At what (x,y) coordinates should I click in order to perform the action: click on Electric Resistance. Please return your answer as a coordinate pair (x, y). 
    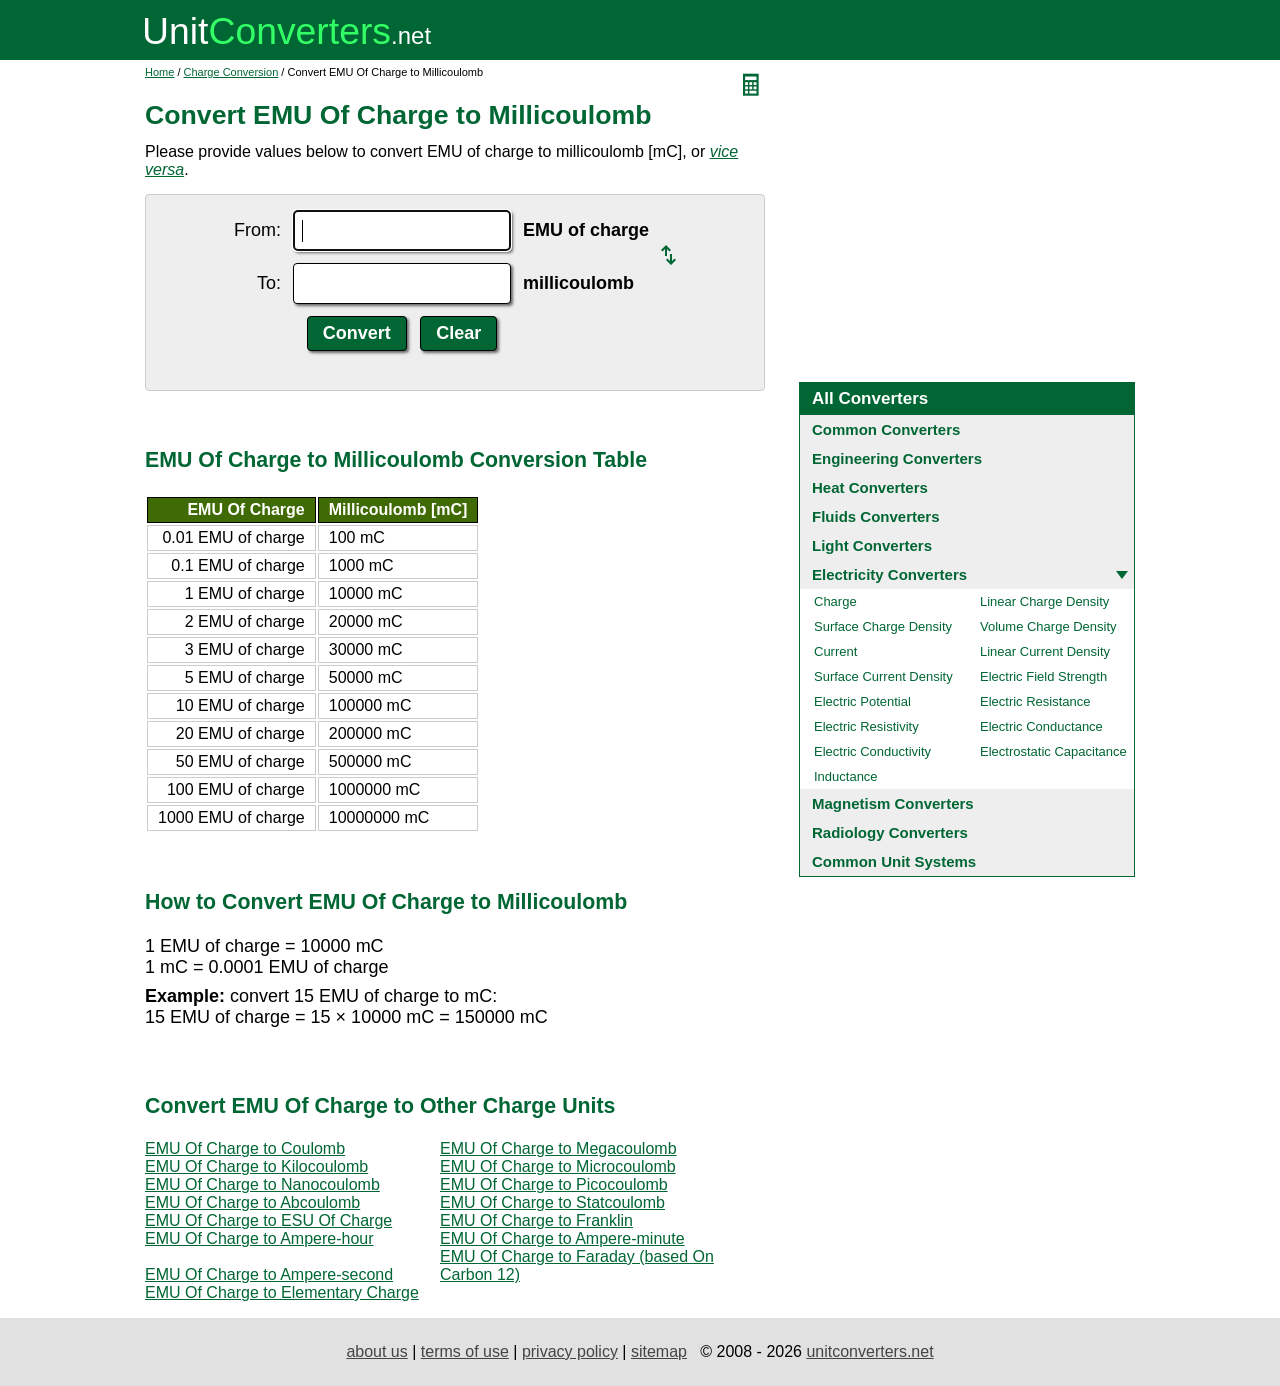
    Looking at the image, I should click on (1035, 701).